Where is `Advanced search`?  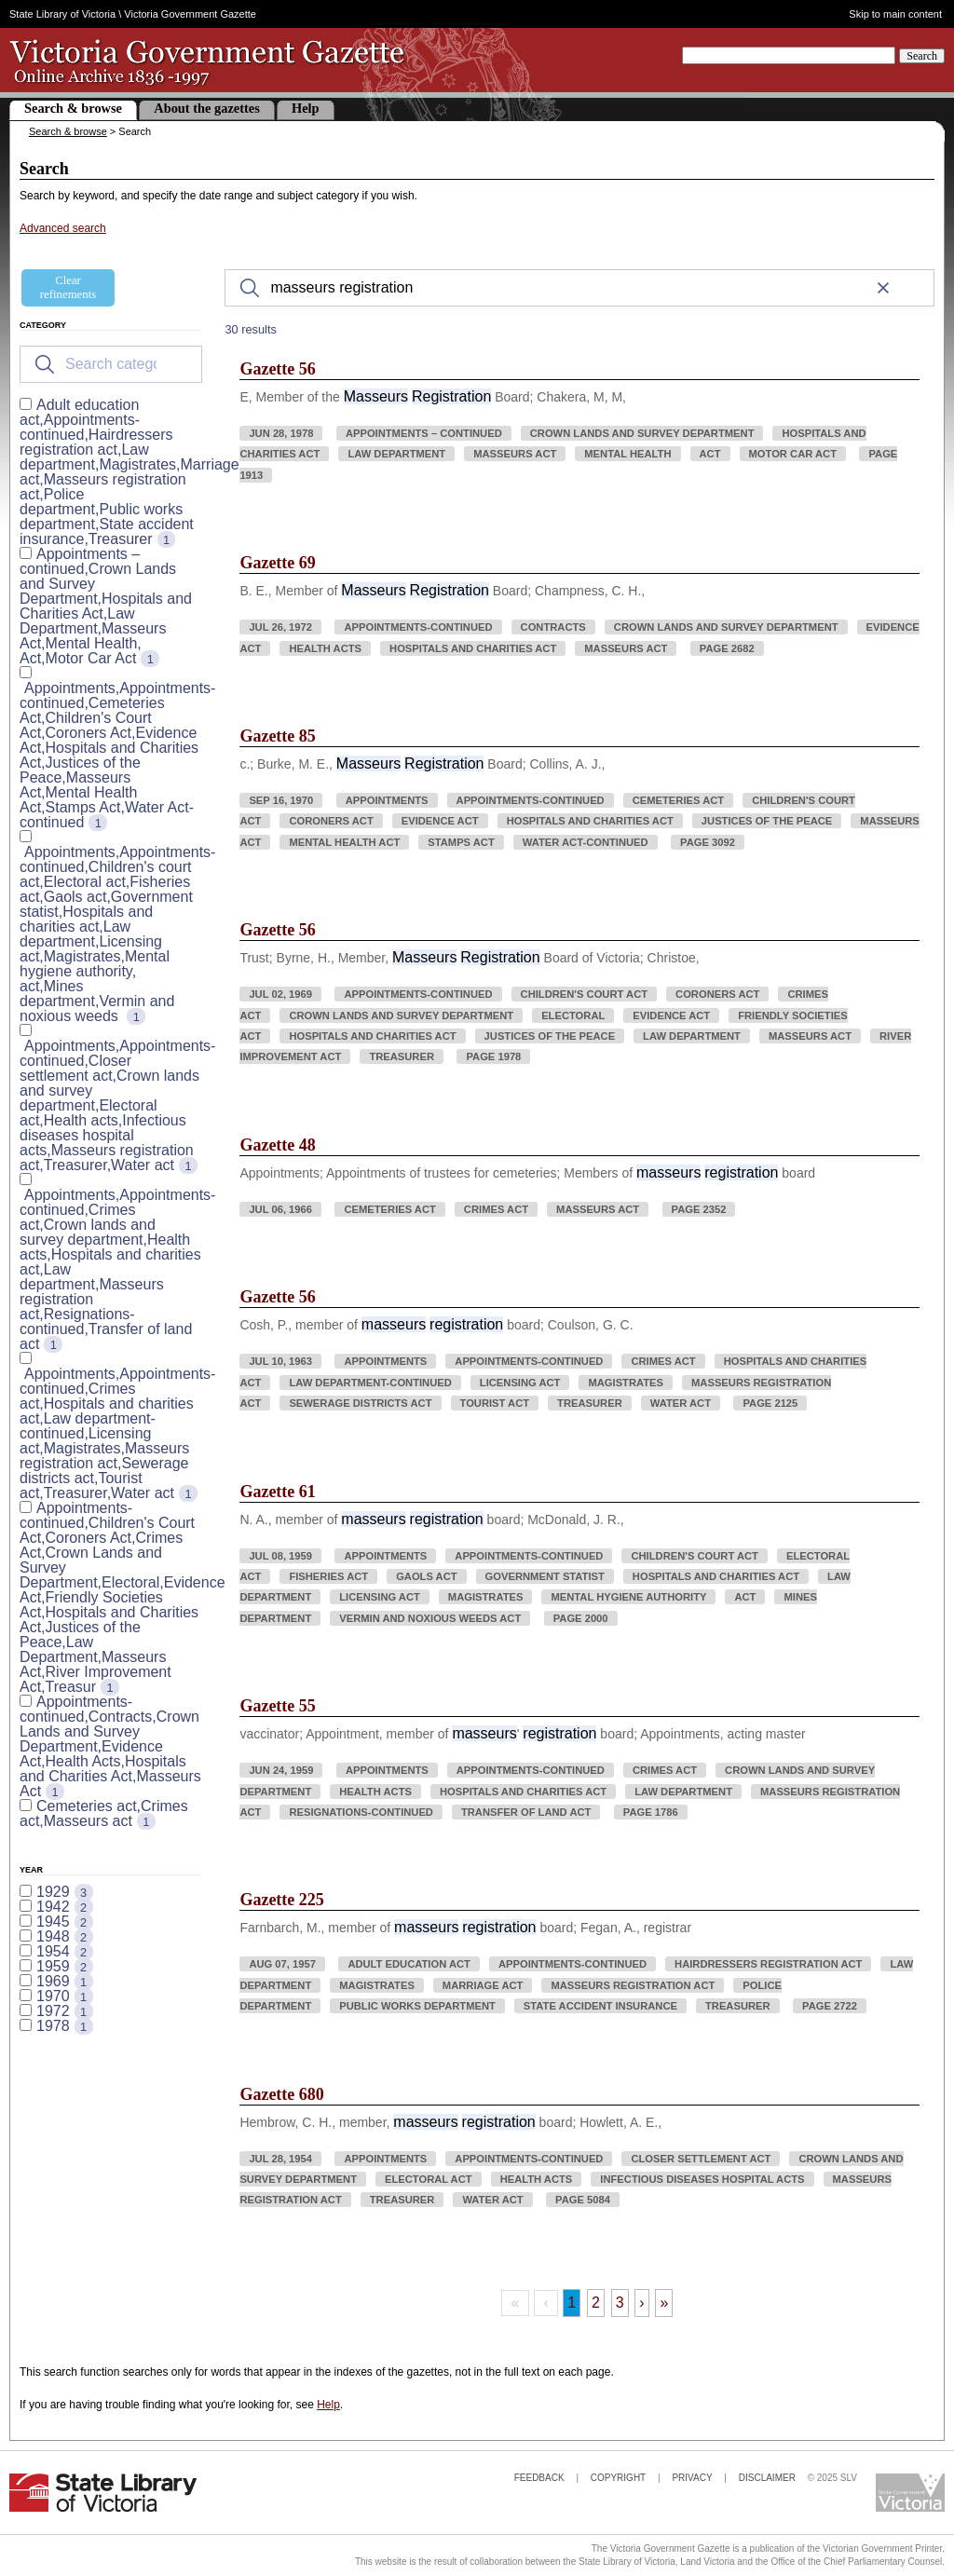 Advanced search is located at coordinates (63, 228).